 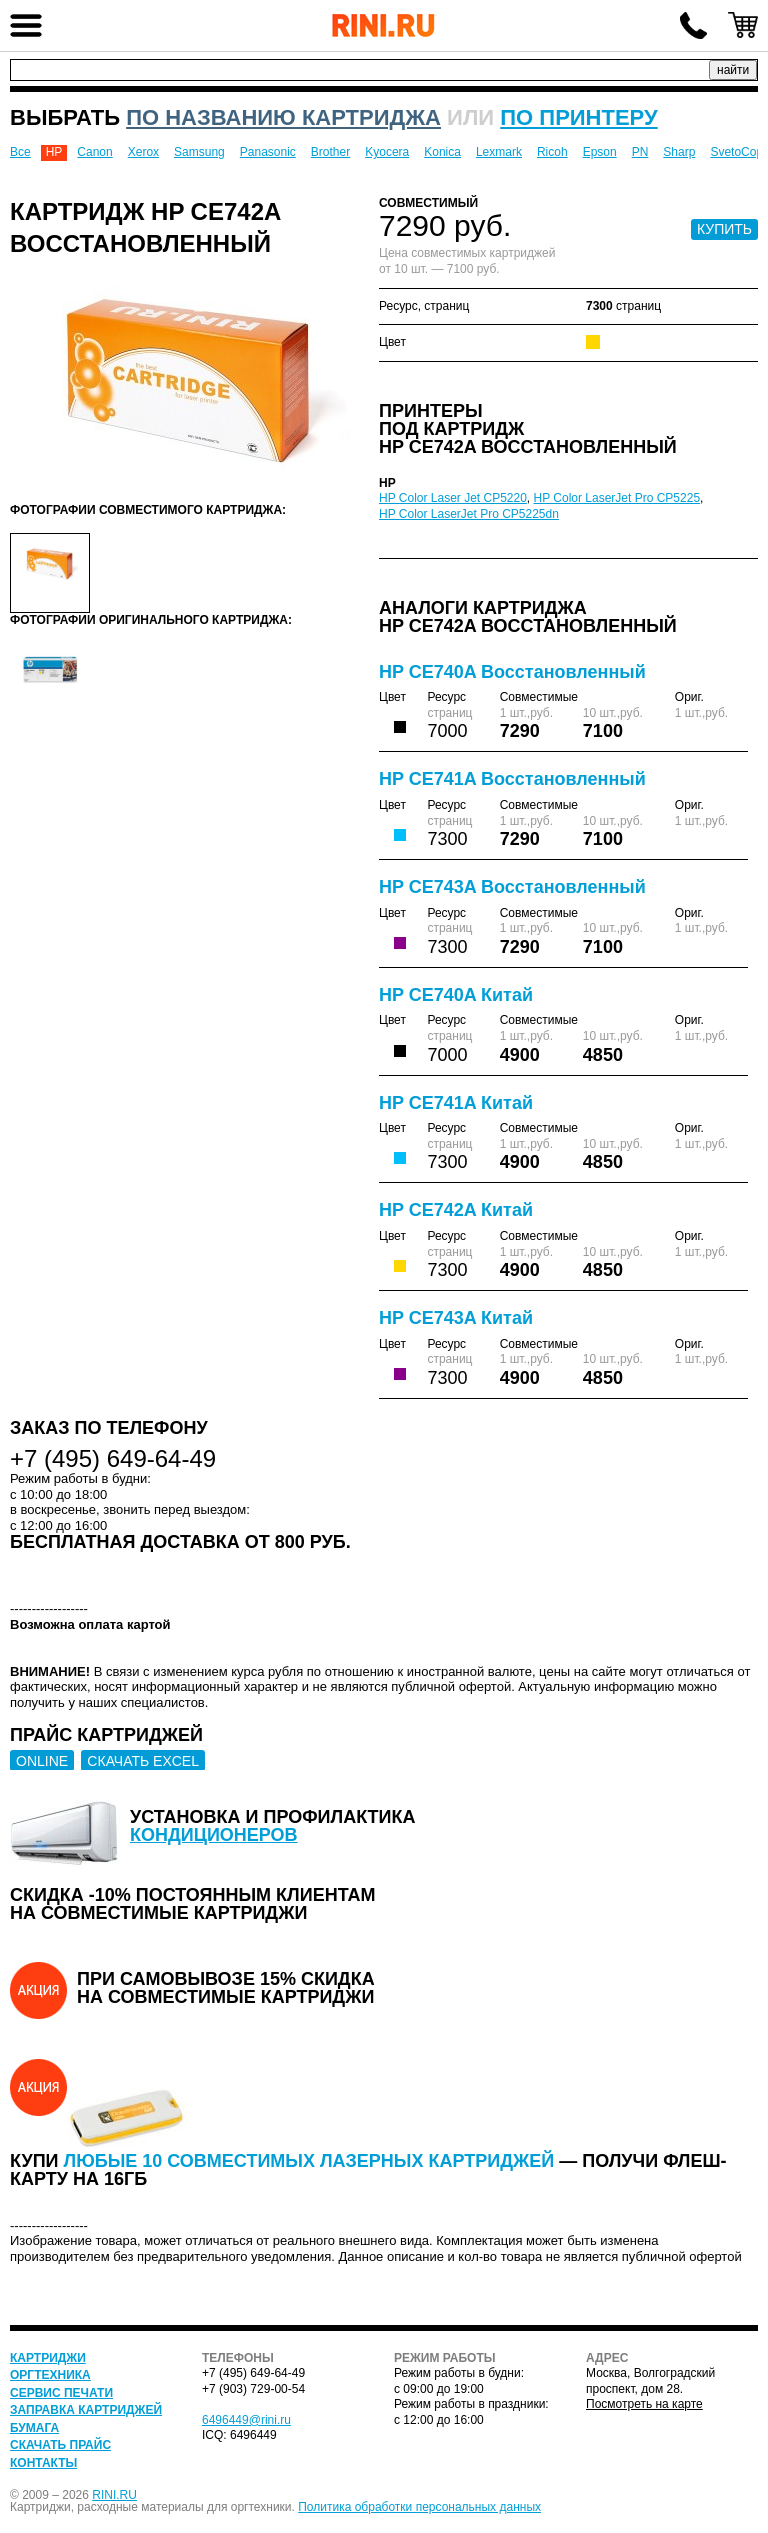 I want to click on по принтеру, so click(x=578, y=117).